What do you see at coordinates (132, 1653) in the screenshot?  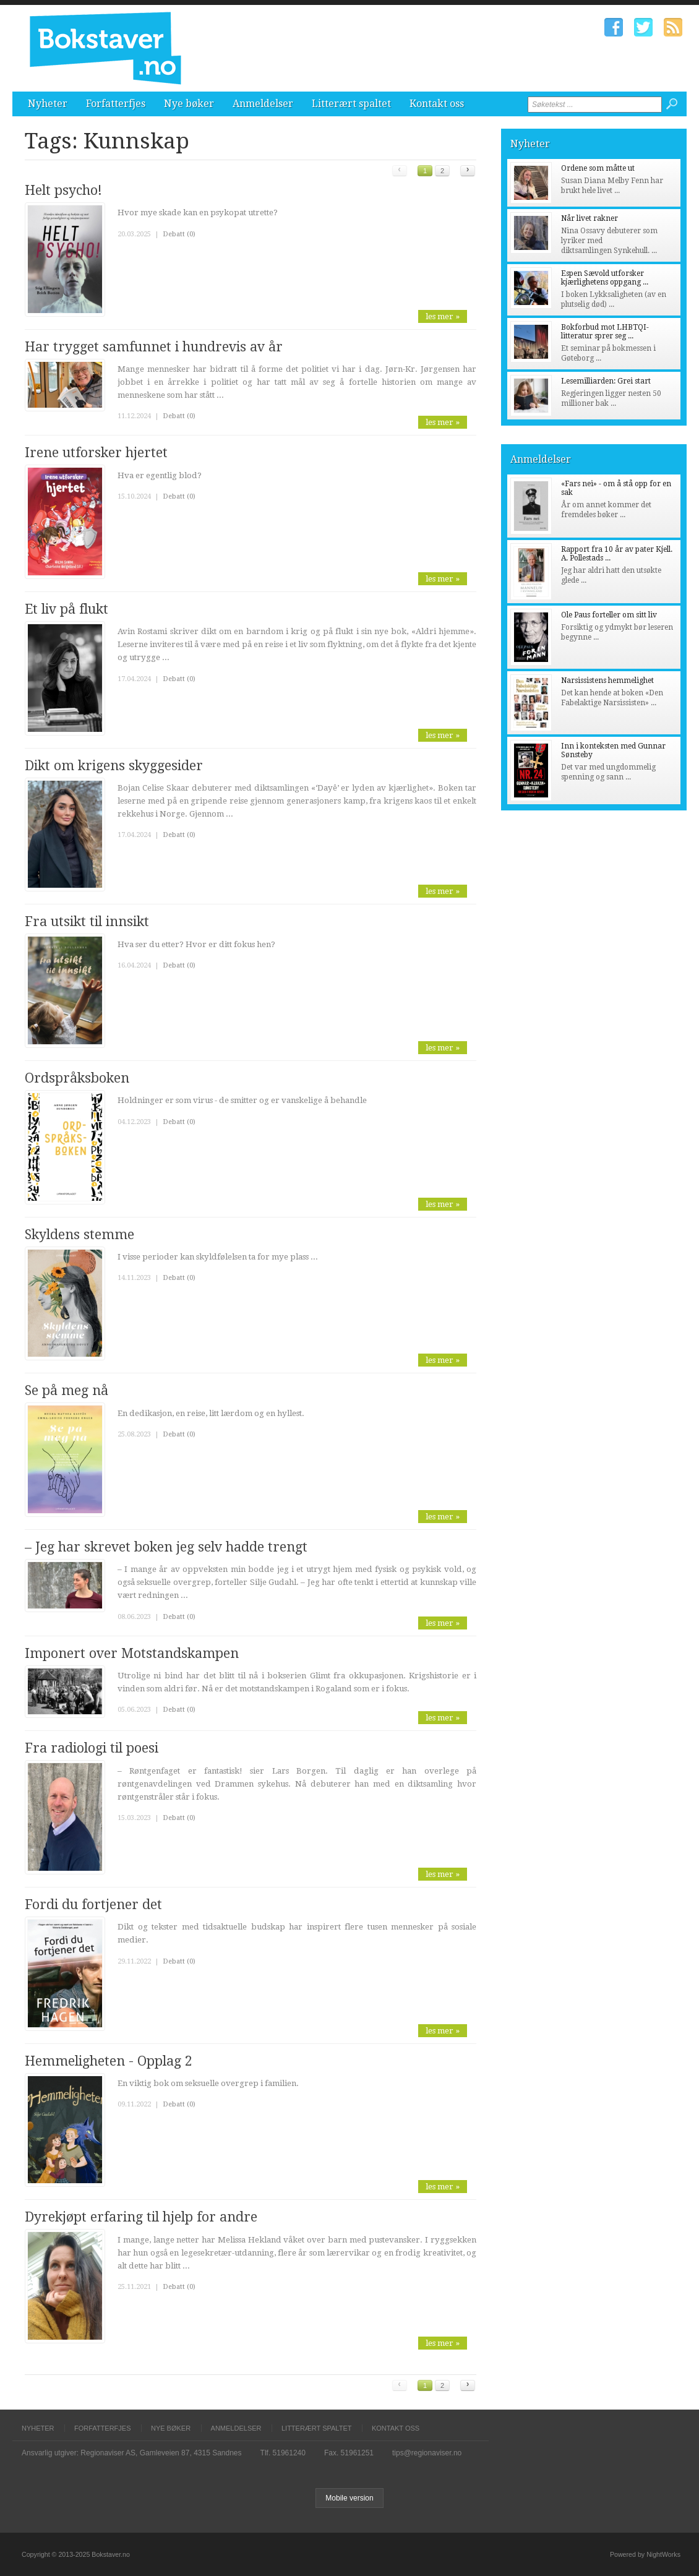 I see `Imponert over Motstandskampen` at bounding box center [132, 1653].